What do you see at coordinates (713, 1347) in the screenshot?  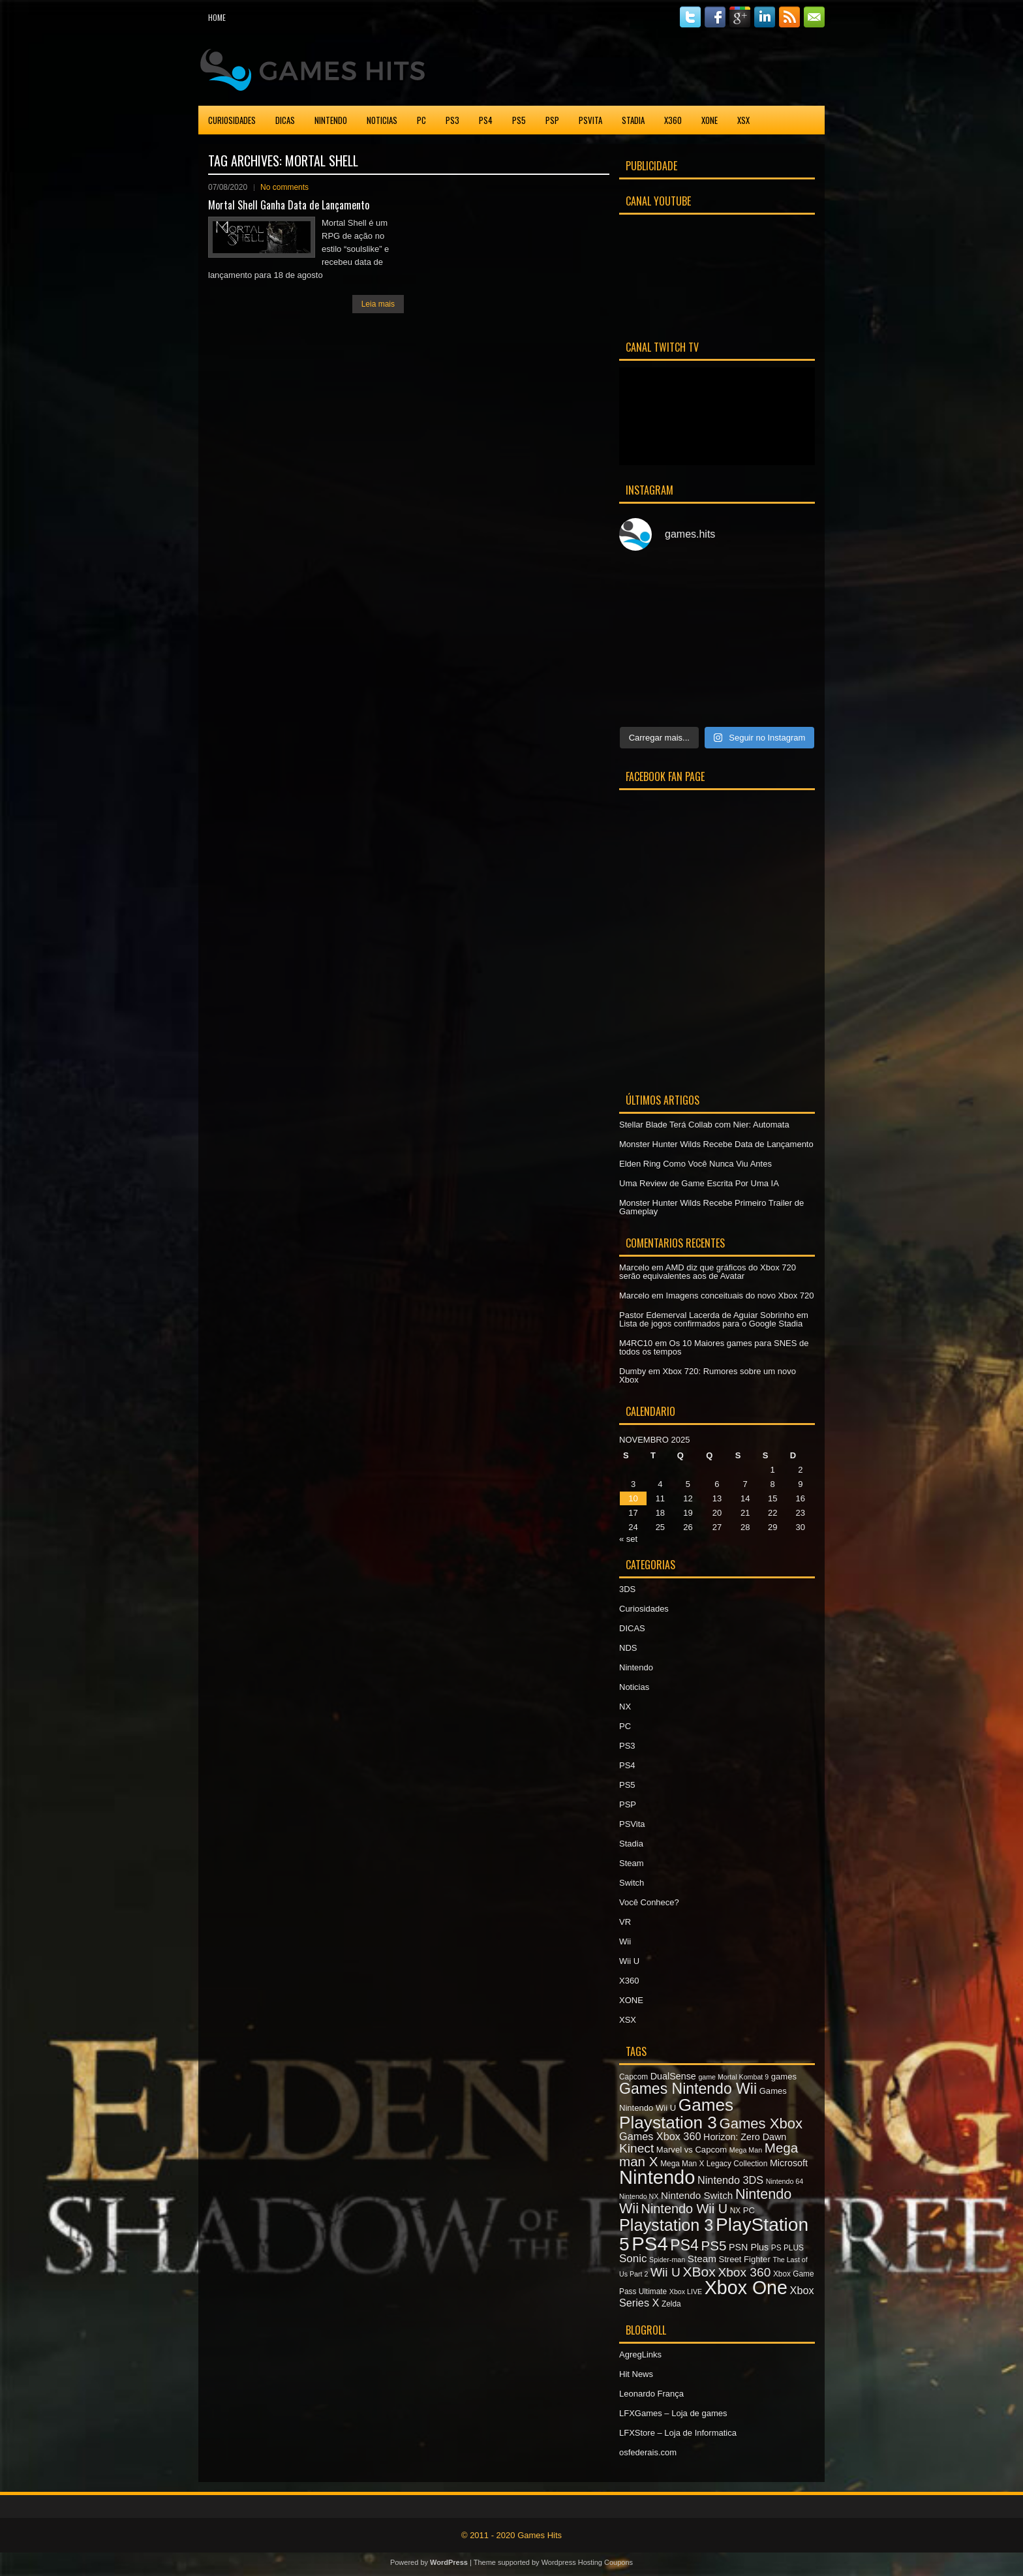 I see `Os 10 Maiores games para SNES de todos os tempos` at bounding box center [713, 1347].